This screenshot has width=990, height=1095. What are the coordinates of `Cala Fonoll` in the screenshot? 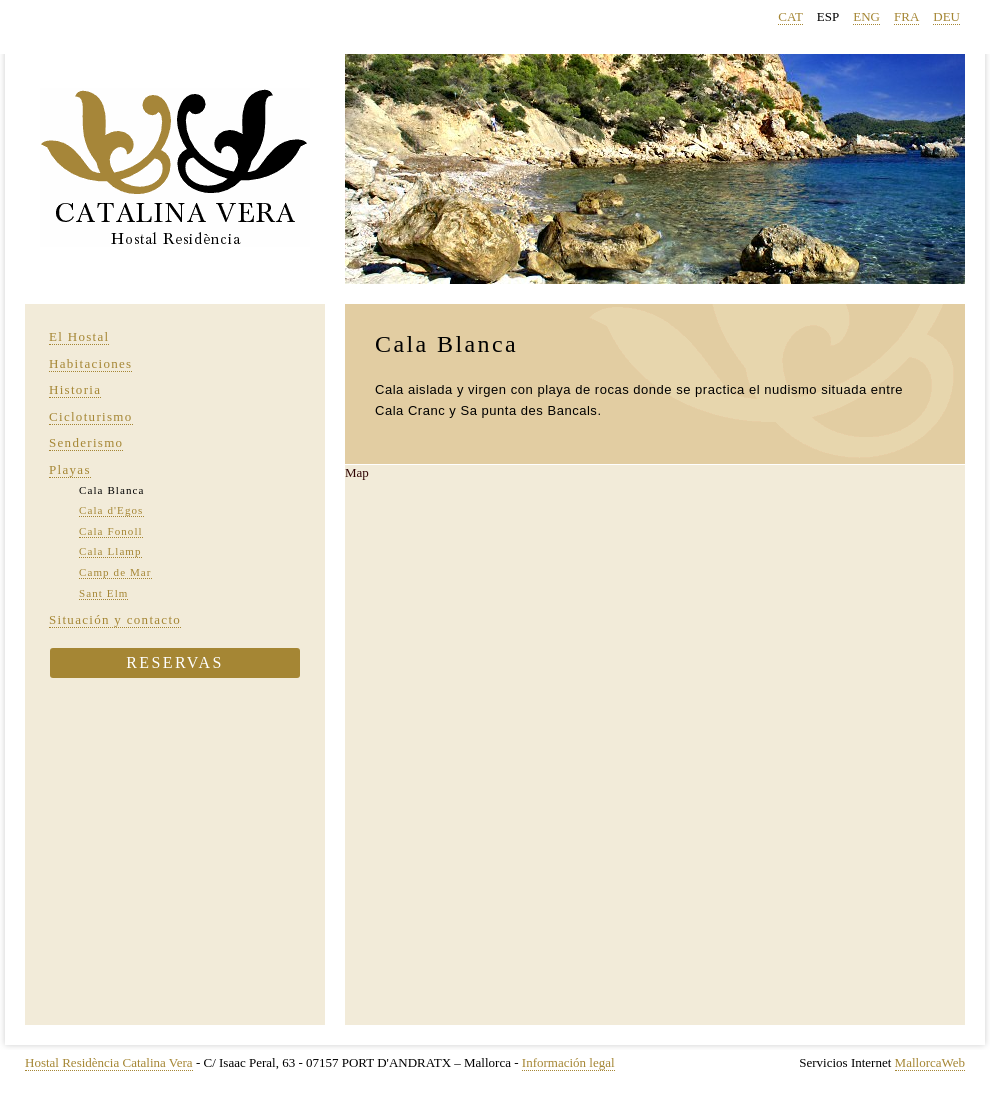 It's located at (111, 531).